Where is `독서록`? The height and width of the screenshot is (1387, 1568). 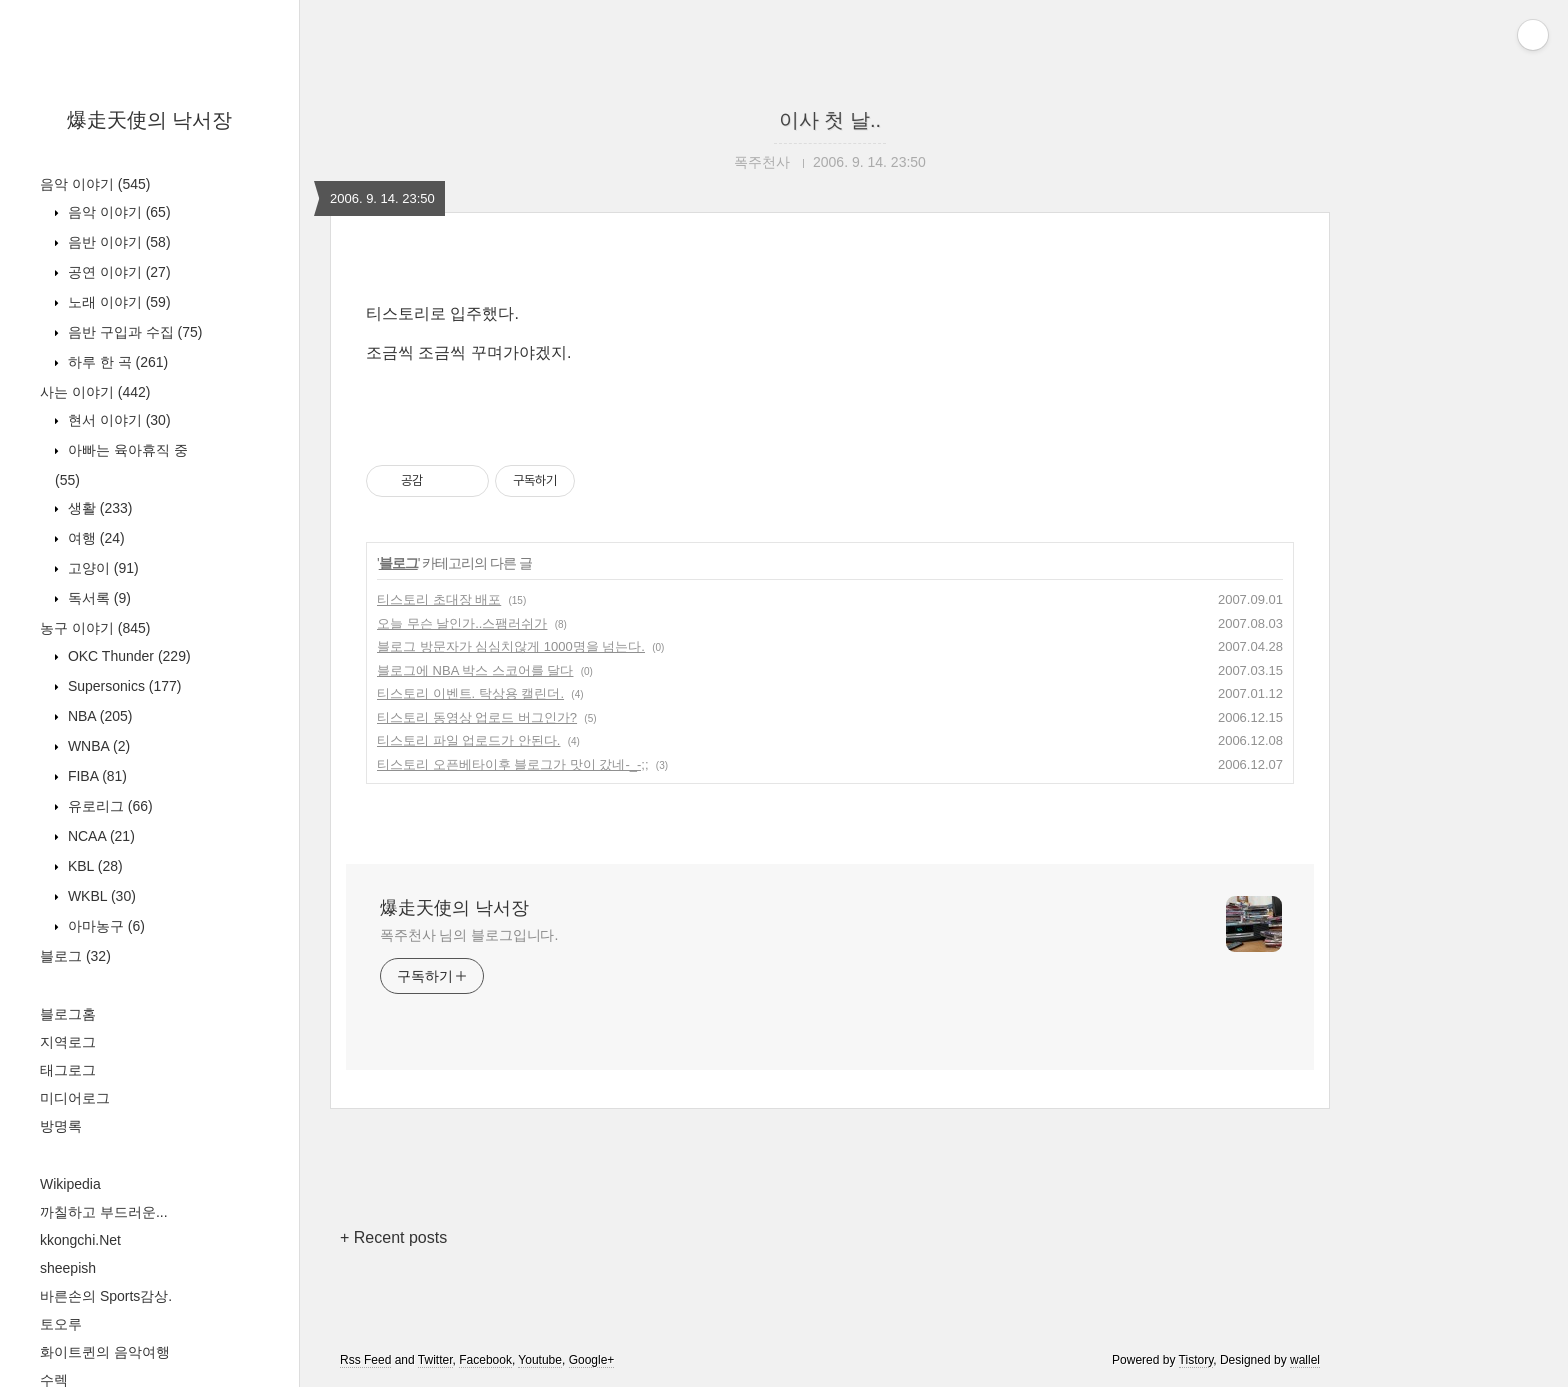
독서록 is located at coordinates (97, 598).